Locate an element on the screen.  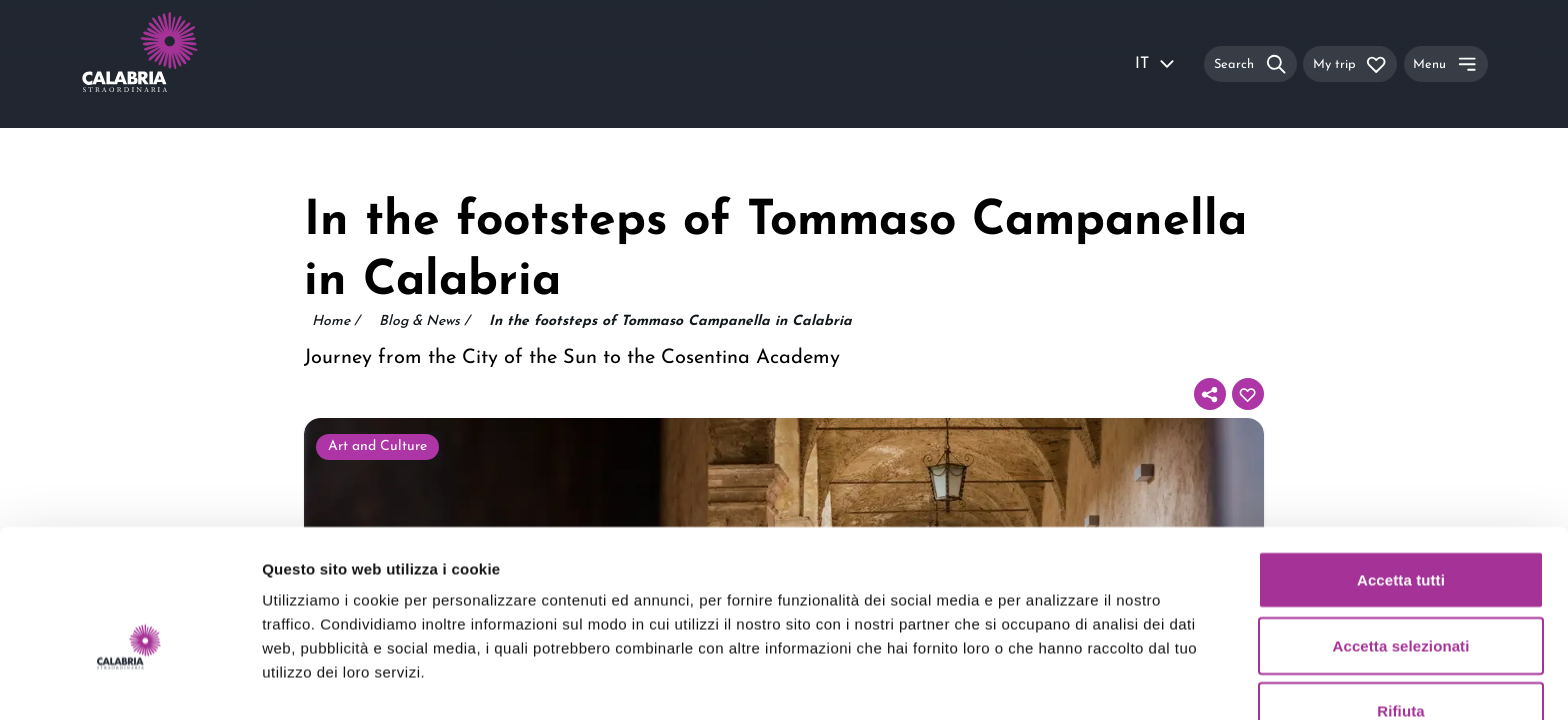
[Usercentrics Cookiebot - opens in a new window] is located at coordinates (129, 681).